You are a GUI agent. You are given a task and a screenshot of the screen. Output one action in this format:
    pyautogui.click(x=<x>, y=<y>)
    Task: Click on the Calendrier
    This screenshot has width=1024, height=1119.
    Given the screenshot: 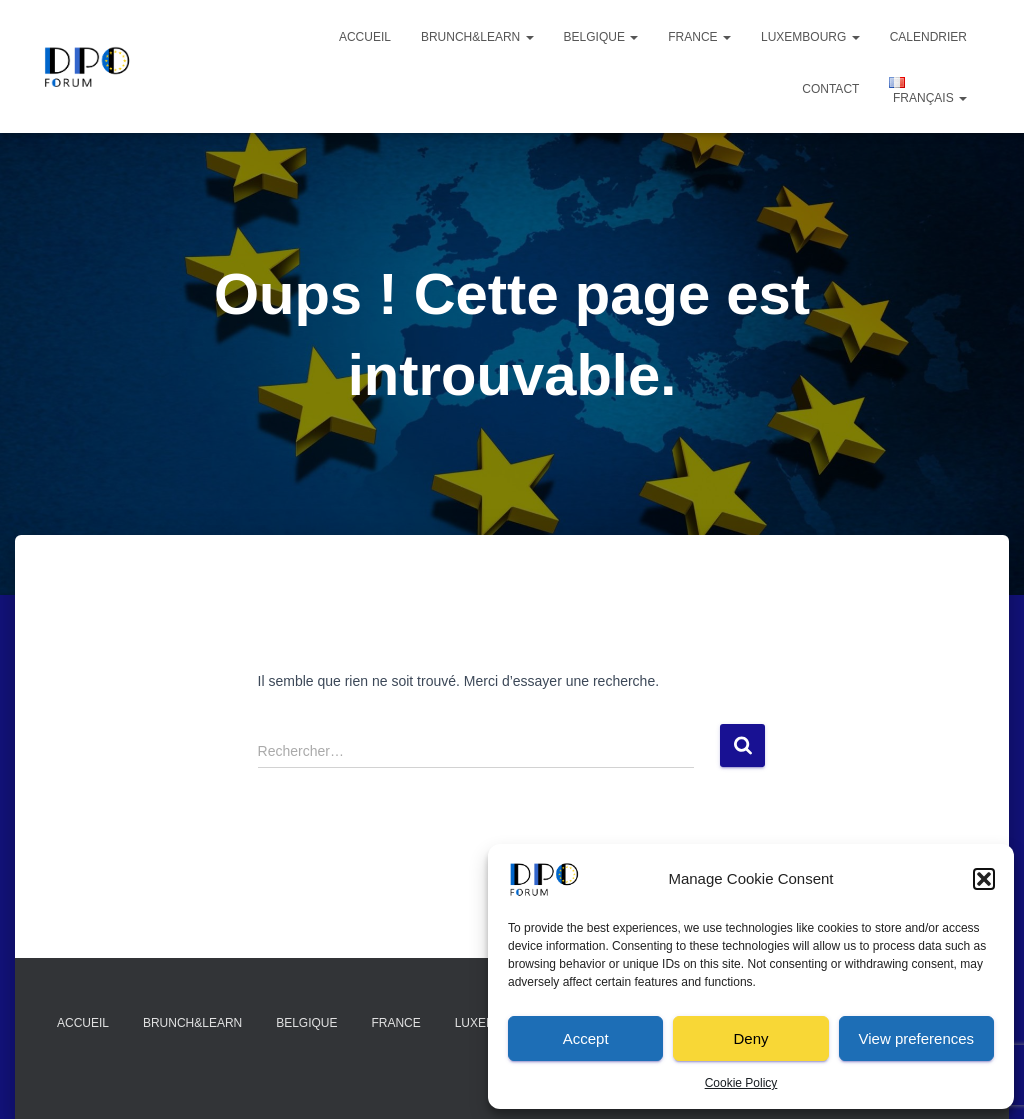 What is the action you would take?
    pyautogui.click(x=928, y=37)
    